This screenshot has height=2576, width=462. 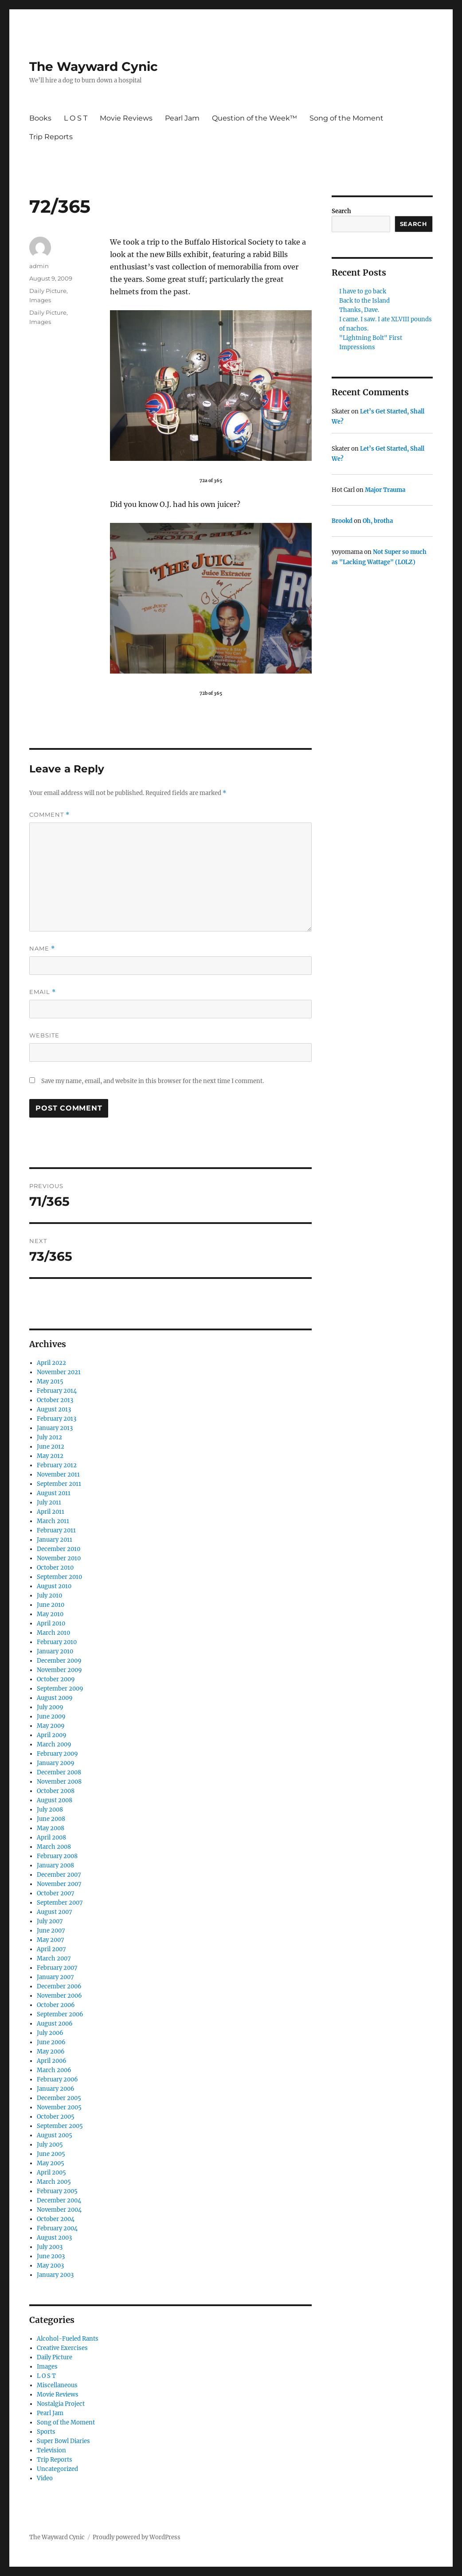 What do you see at coordinates (50, 2163) in the screenshot?
I see `May 2005` at bounding box center [50, 2163].